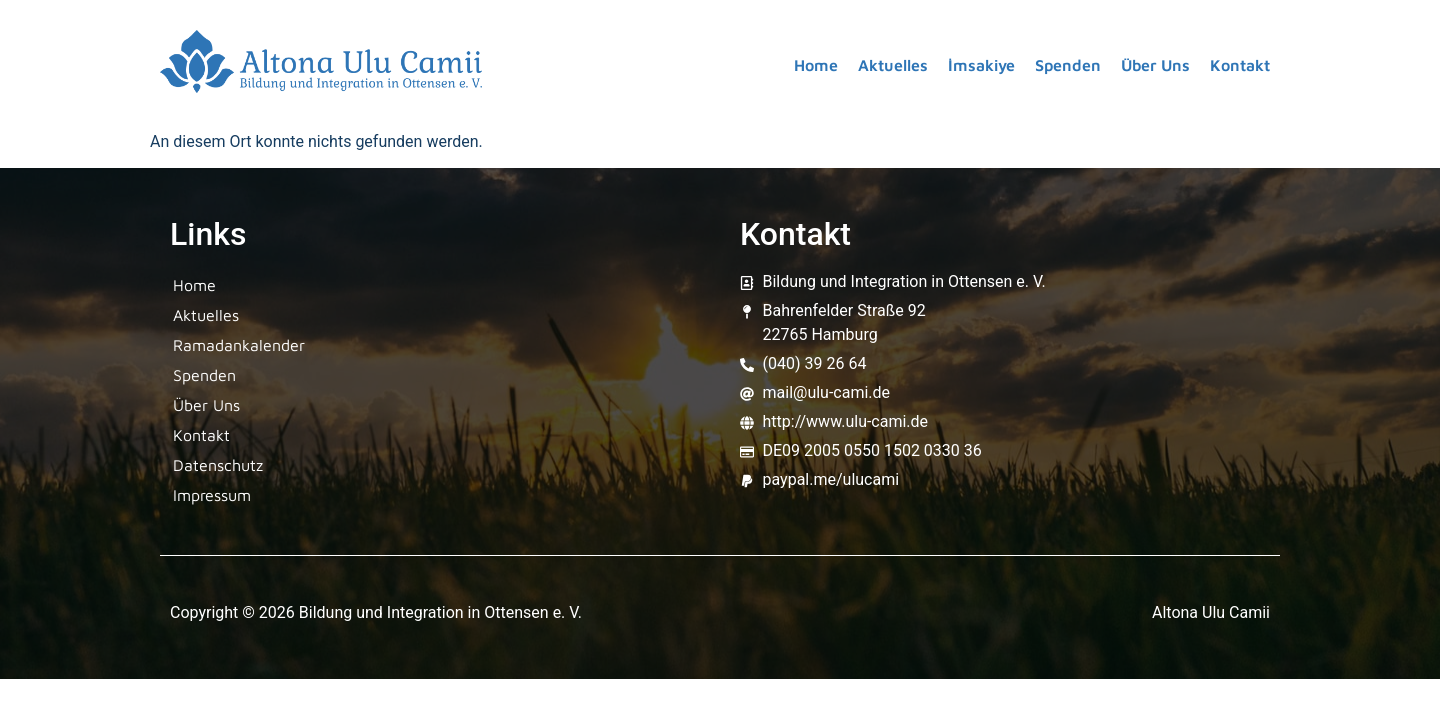 This screenshot has height=720, width=1440. What do you see at coordinates (239, 345) in the screenshot?
I see `Ramadankalender` at bounding box center [239, 345].